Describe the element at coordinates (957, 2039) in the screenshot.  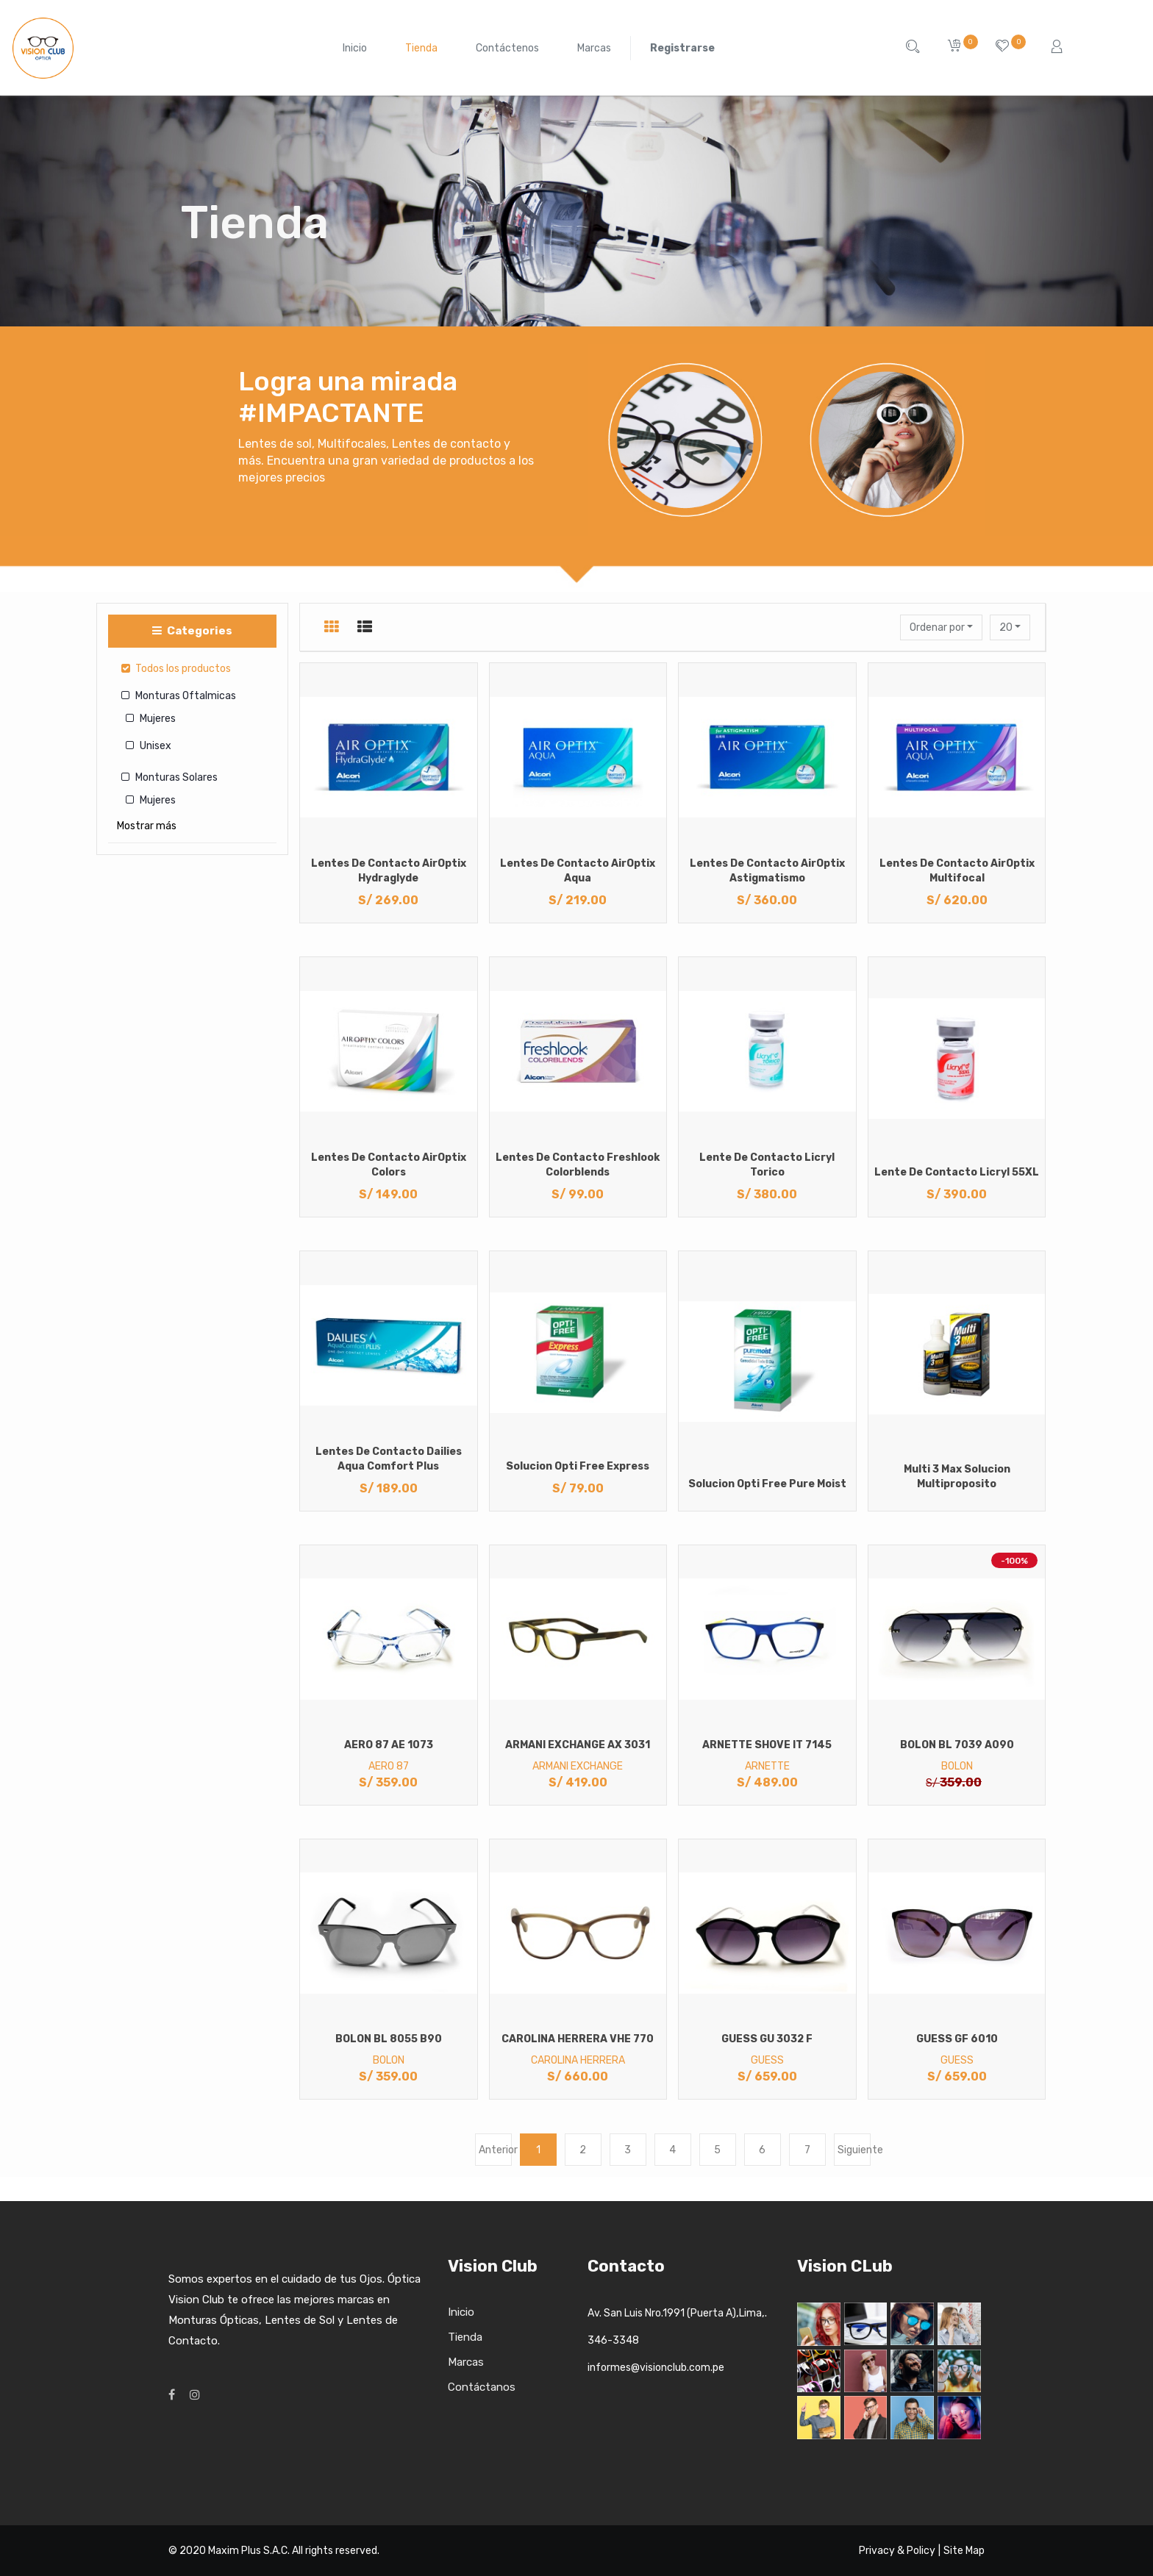
I see `GUESS GF 6010` at that location.